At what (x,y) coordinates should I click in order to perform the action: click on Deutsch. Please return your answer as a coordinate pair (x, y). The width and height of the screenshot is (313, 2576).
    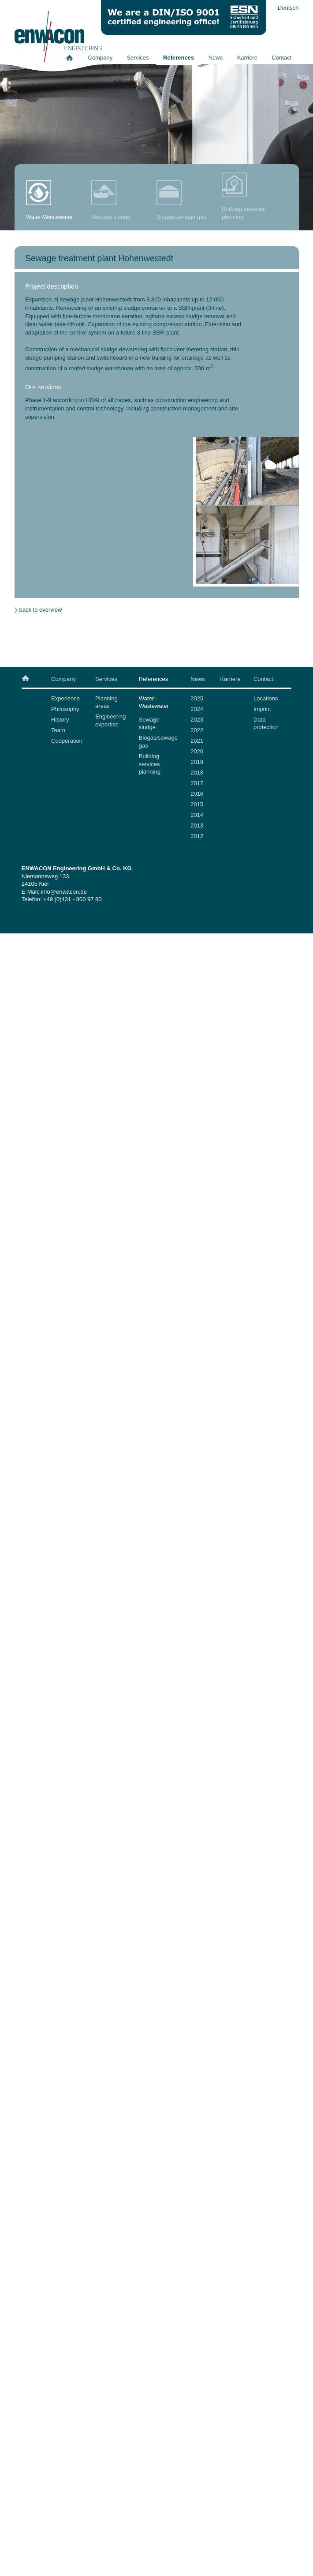
    Looking at the image, I should click on (288, 7).